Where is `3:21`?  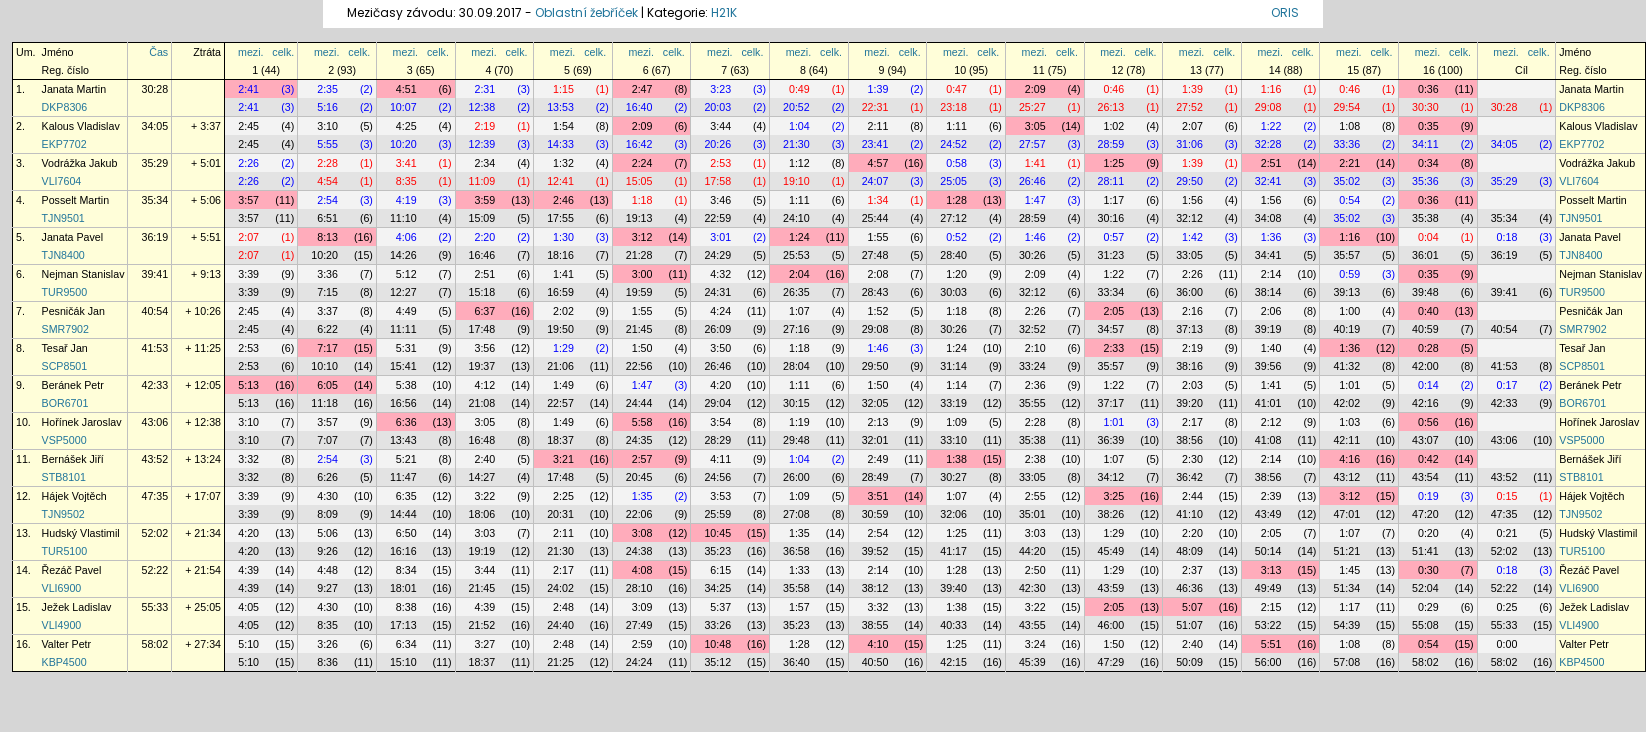 3:21 is located at coordinates (563, 459).